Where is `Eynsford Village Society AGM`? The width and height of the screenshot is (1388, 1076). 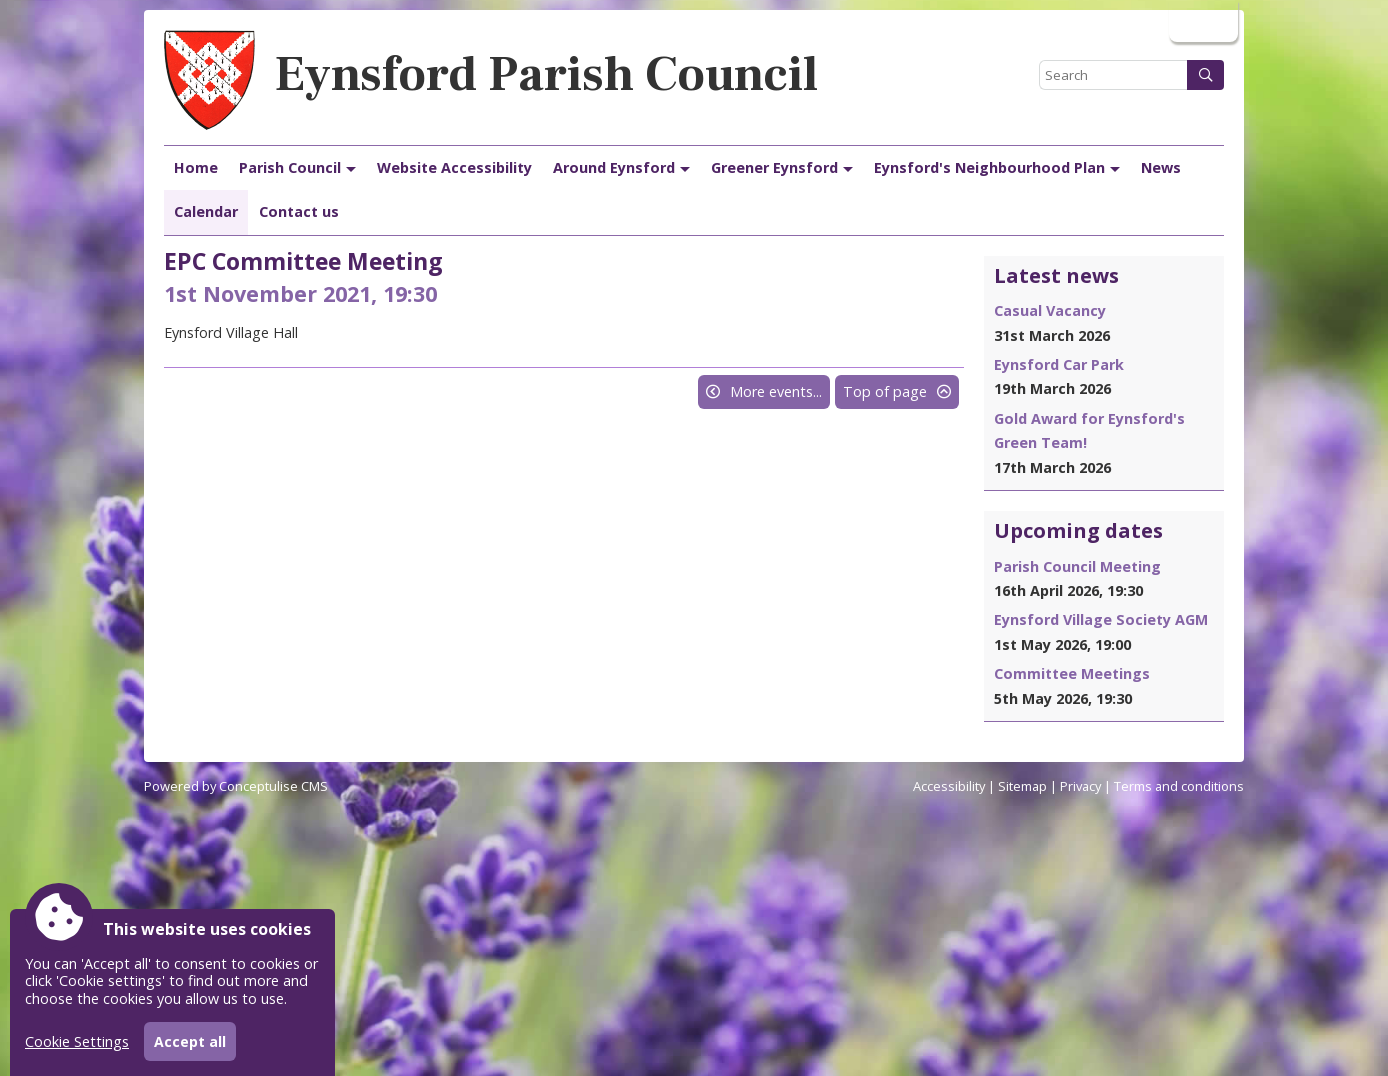
Eynsford Village Society AGM is located at coordinates (1101, 619).